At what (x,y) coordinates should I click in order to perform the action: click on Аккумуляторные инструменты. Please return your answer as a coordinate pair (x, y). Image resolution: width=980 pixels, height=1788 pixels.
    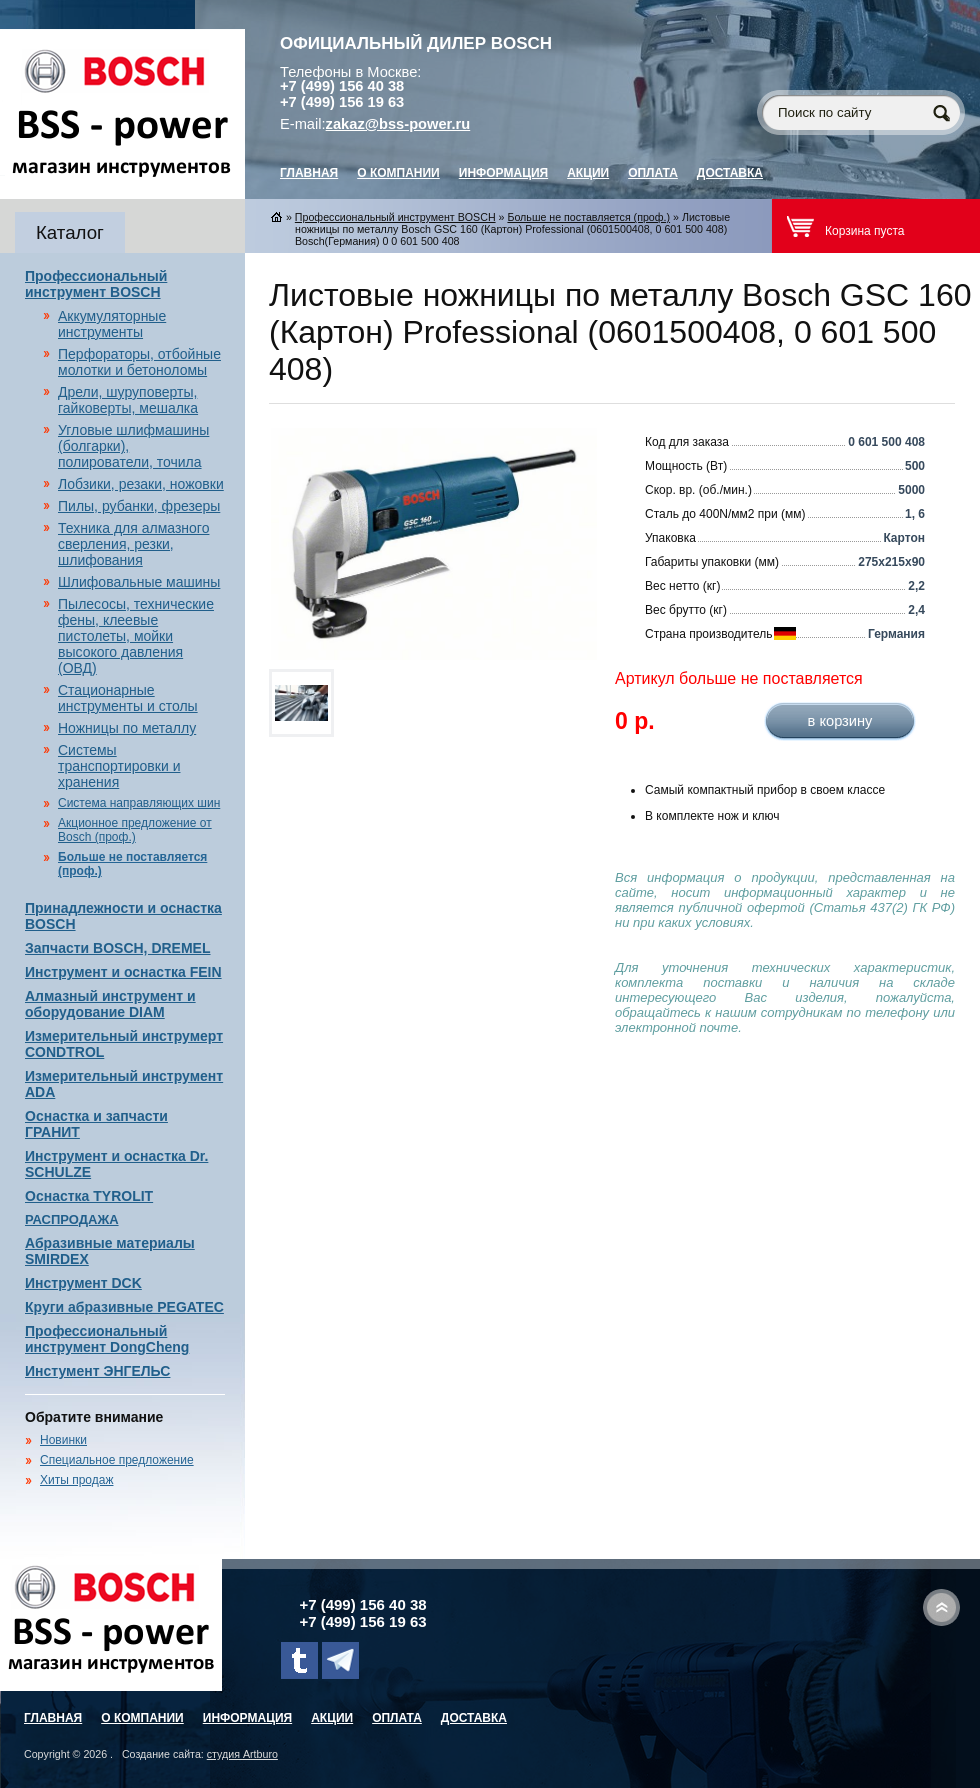
    Looking at the image, I should click on (112, 324).